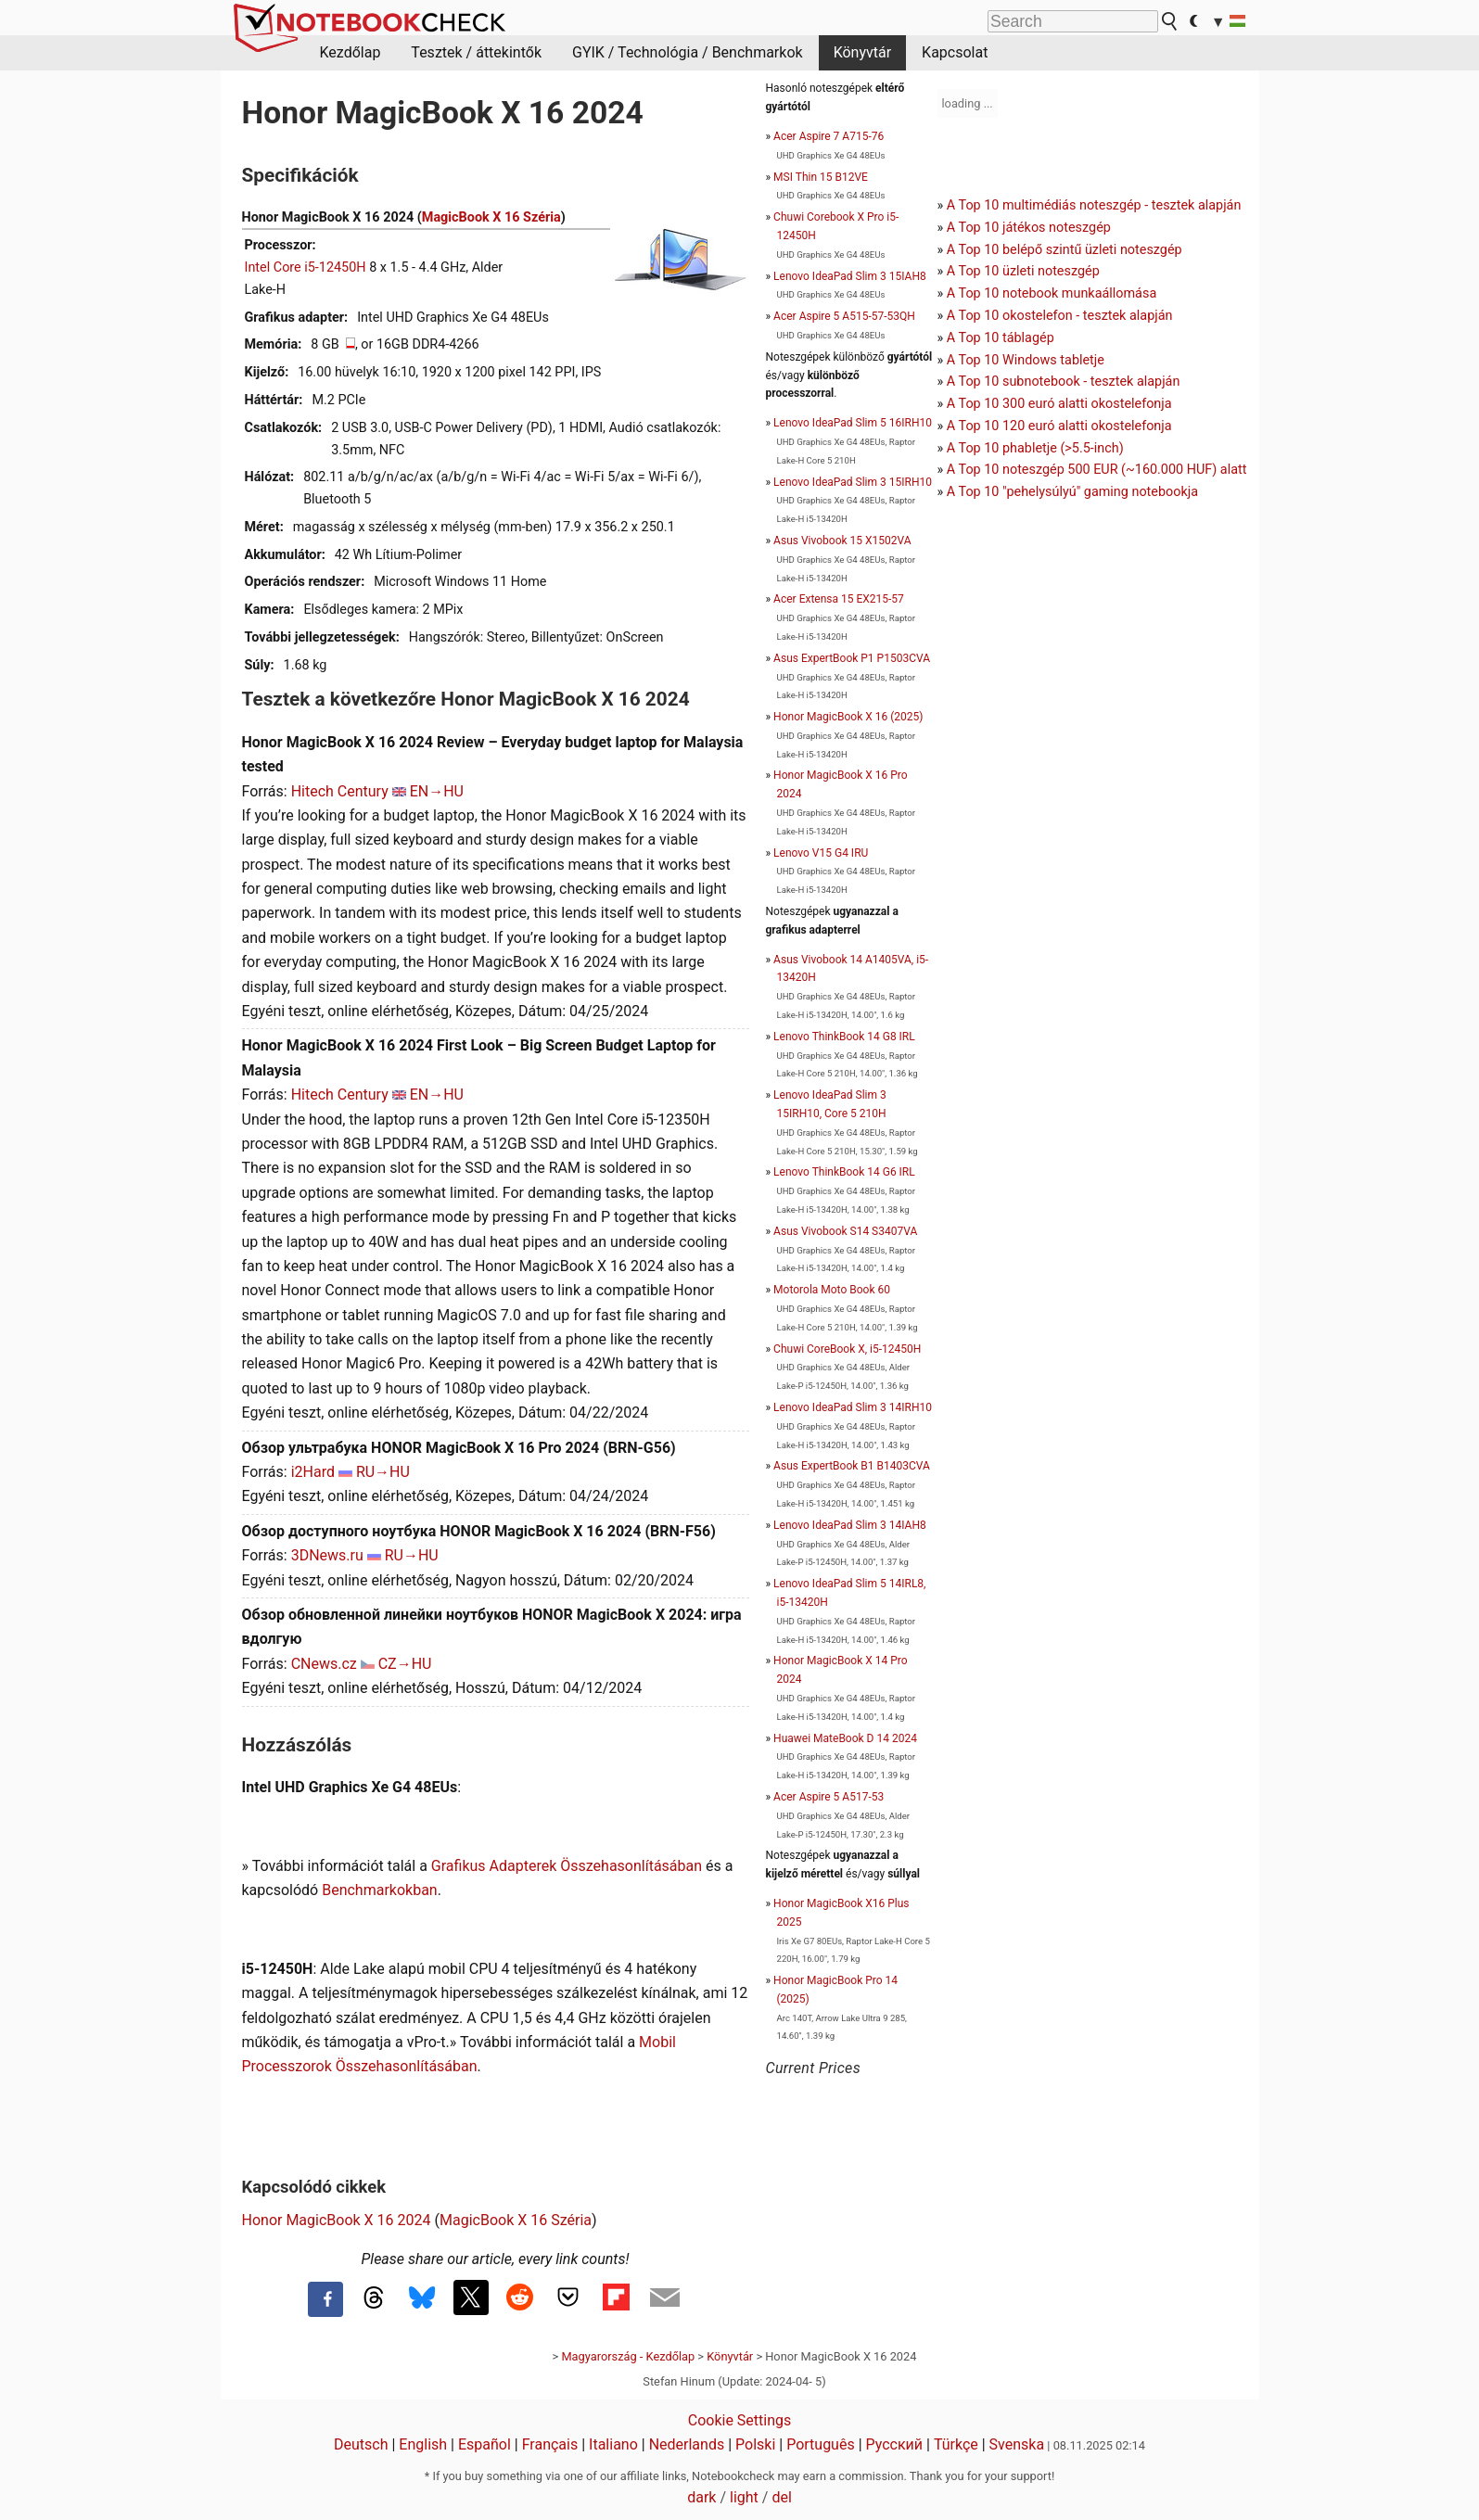 This screenshot has width=1479, height=2520. I want to click on Lenovo IdeaPad Slim 3 15IAH8, so click(849, 276).